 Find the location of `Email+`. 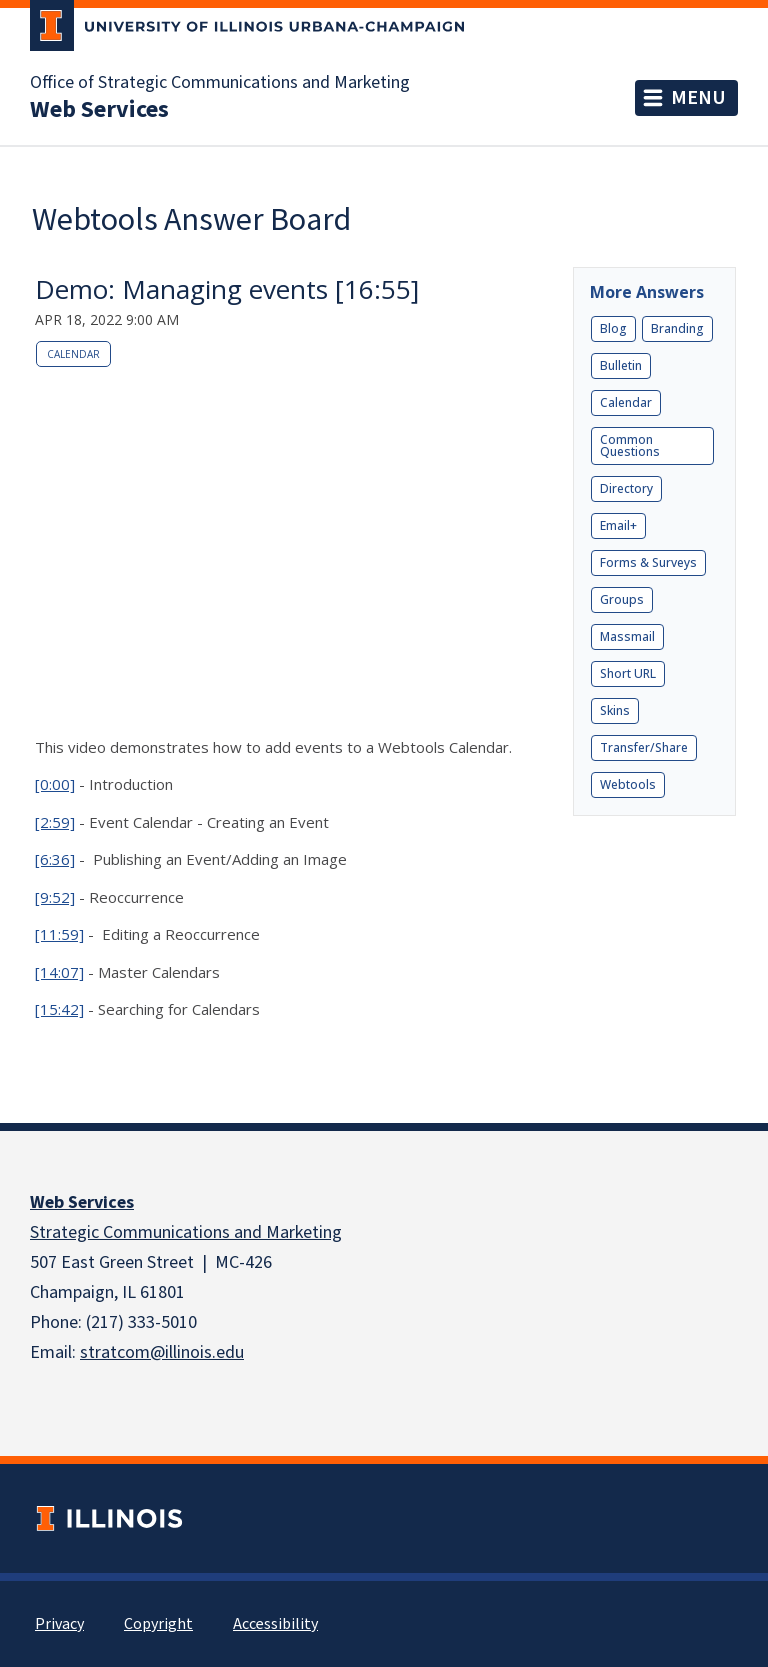

Email+ is located at coordinates (618, 525).